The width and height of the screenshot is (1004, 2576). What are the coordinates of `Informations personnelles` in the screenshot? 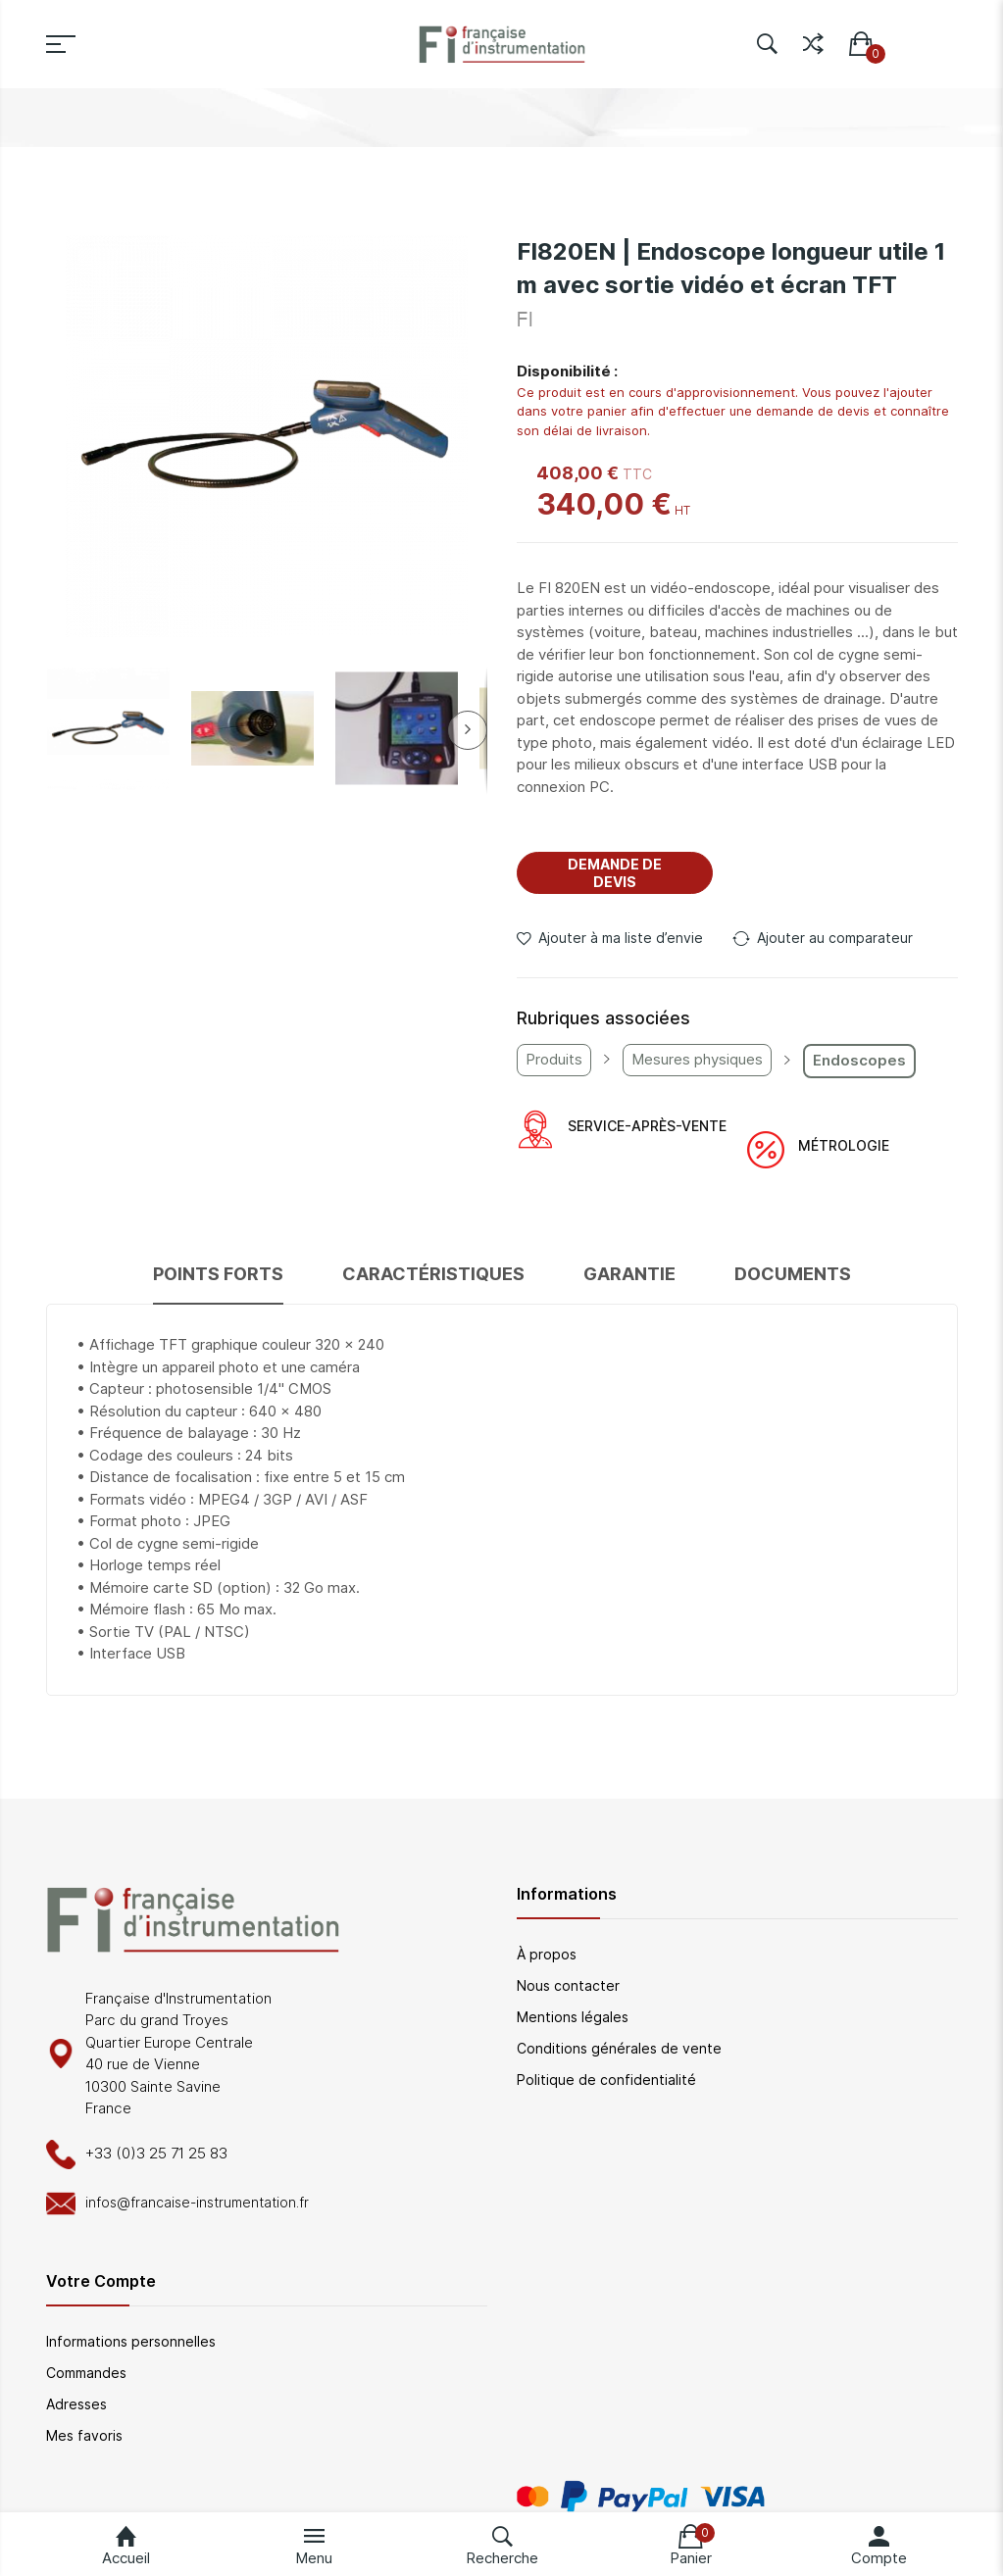 It's located at (131, 2341).